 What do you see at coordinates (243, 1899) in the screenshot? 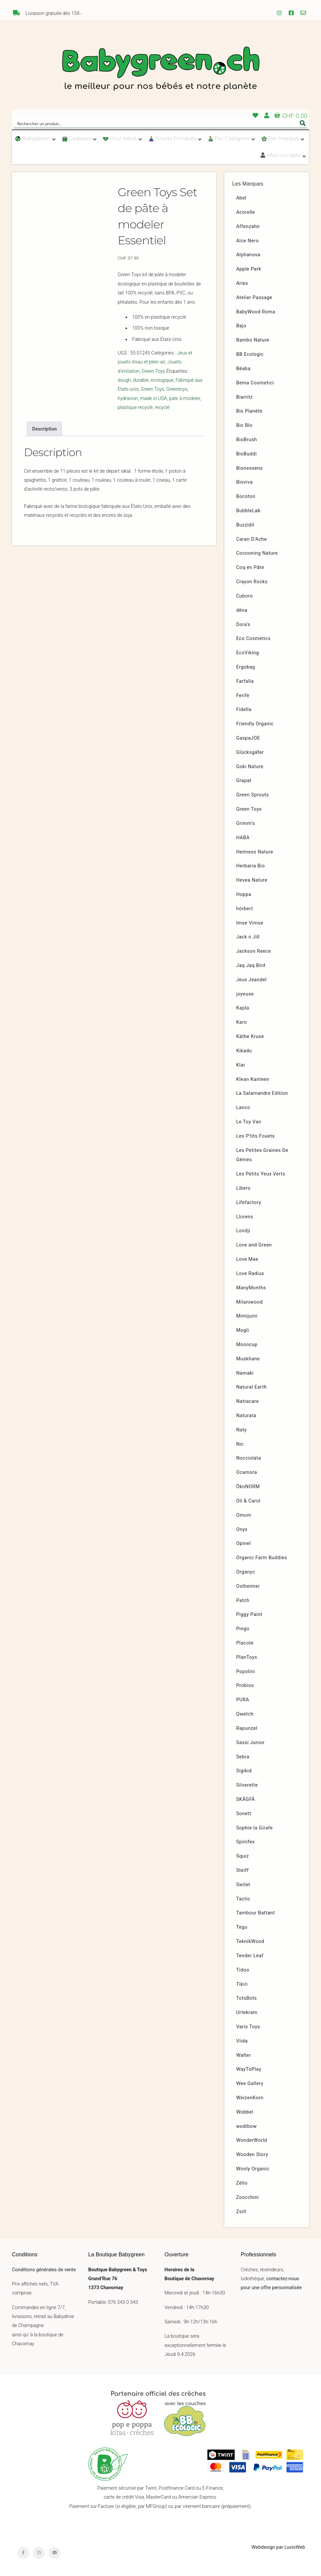
I see `Tactic` at bounding box center [243, 1899].